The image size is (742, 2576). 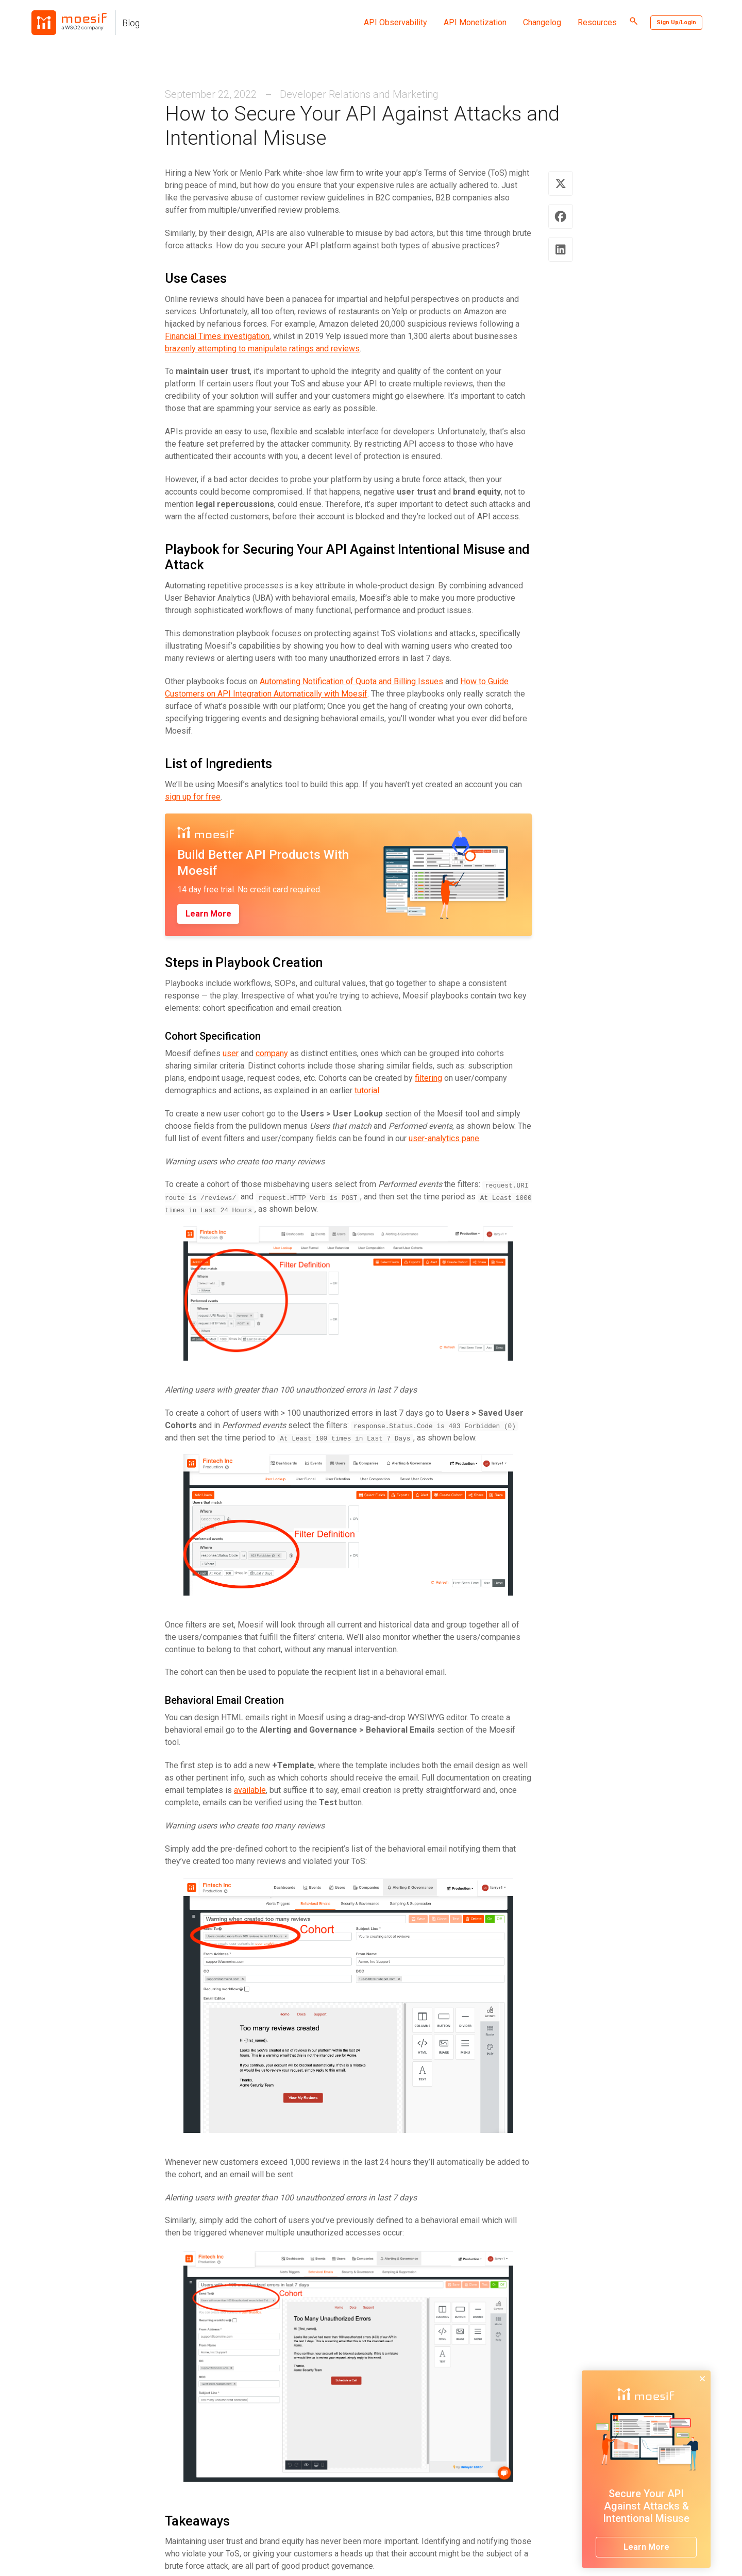 I want to click on Changelog, so click(x=542, y=22).